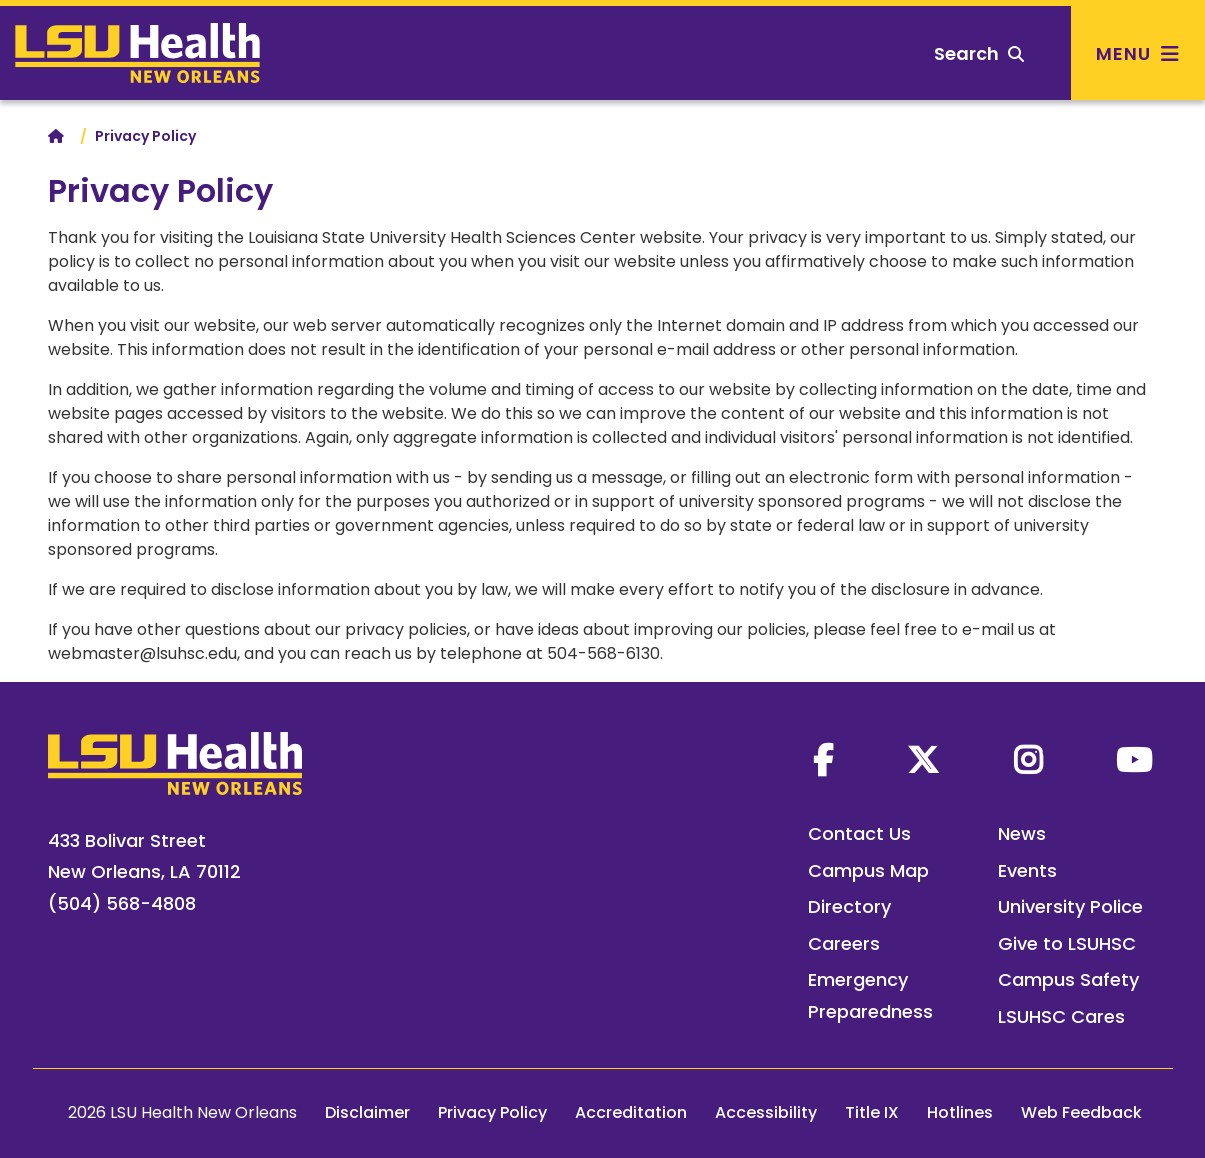 The width and height of the screenshot is (1205, 1158). I want to click on University Police, so click(1070, 906).